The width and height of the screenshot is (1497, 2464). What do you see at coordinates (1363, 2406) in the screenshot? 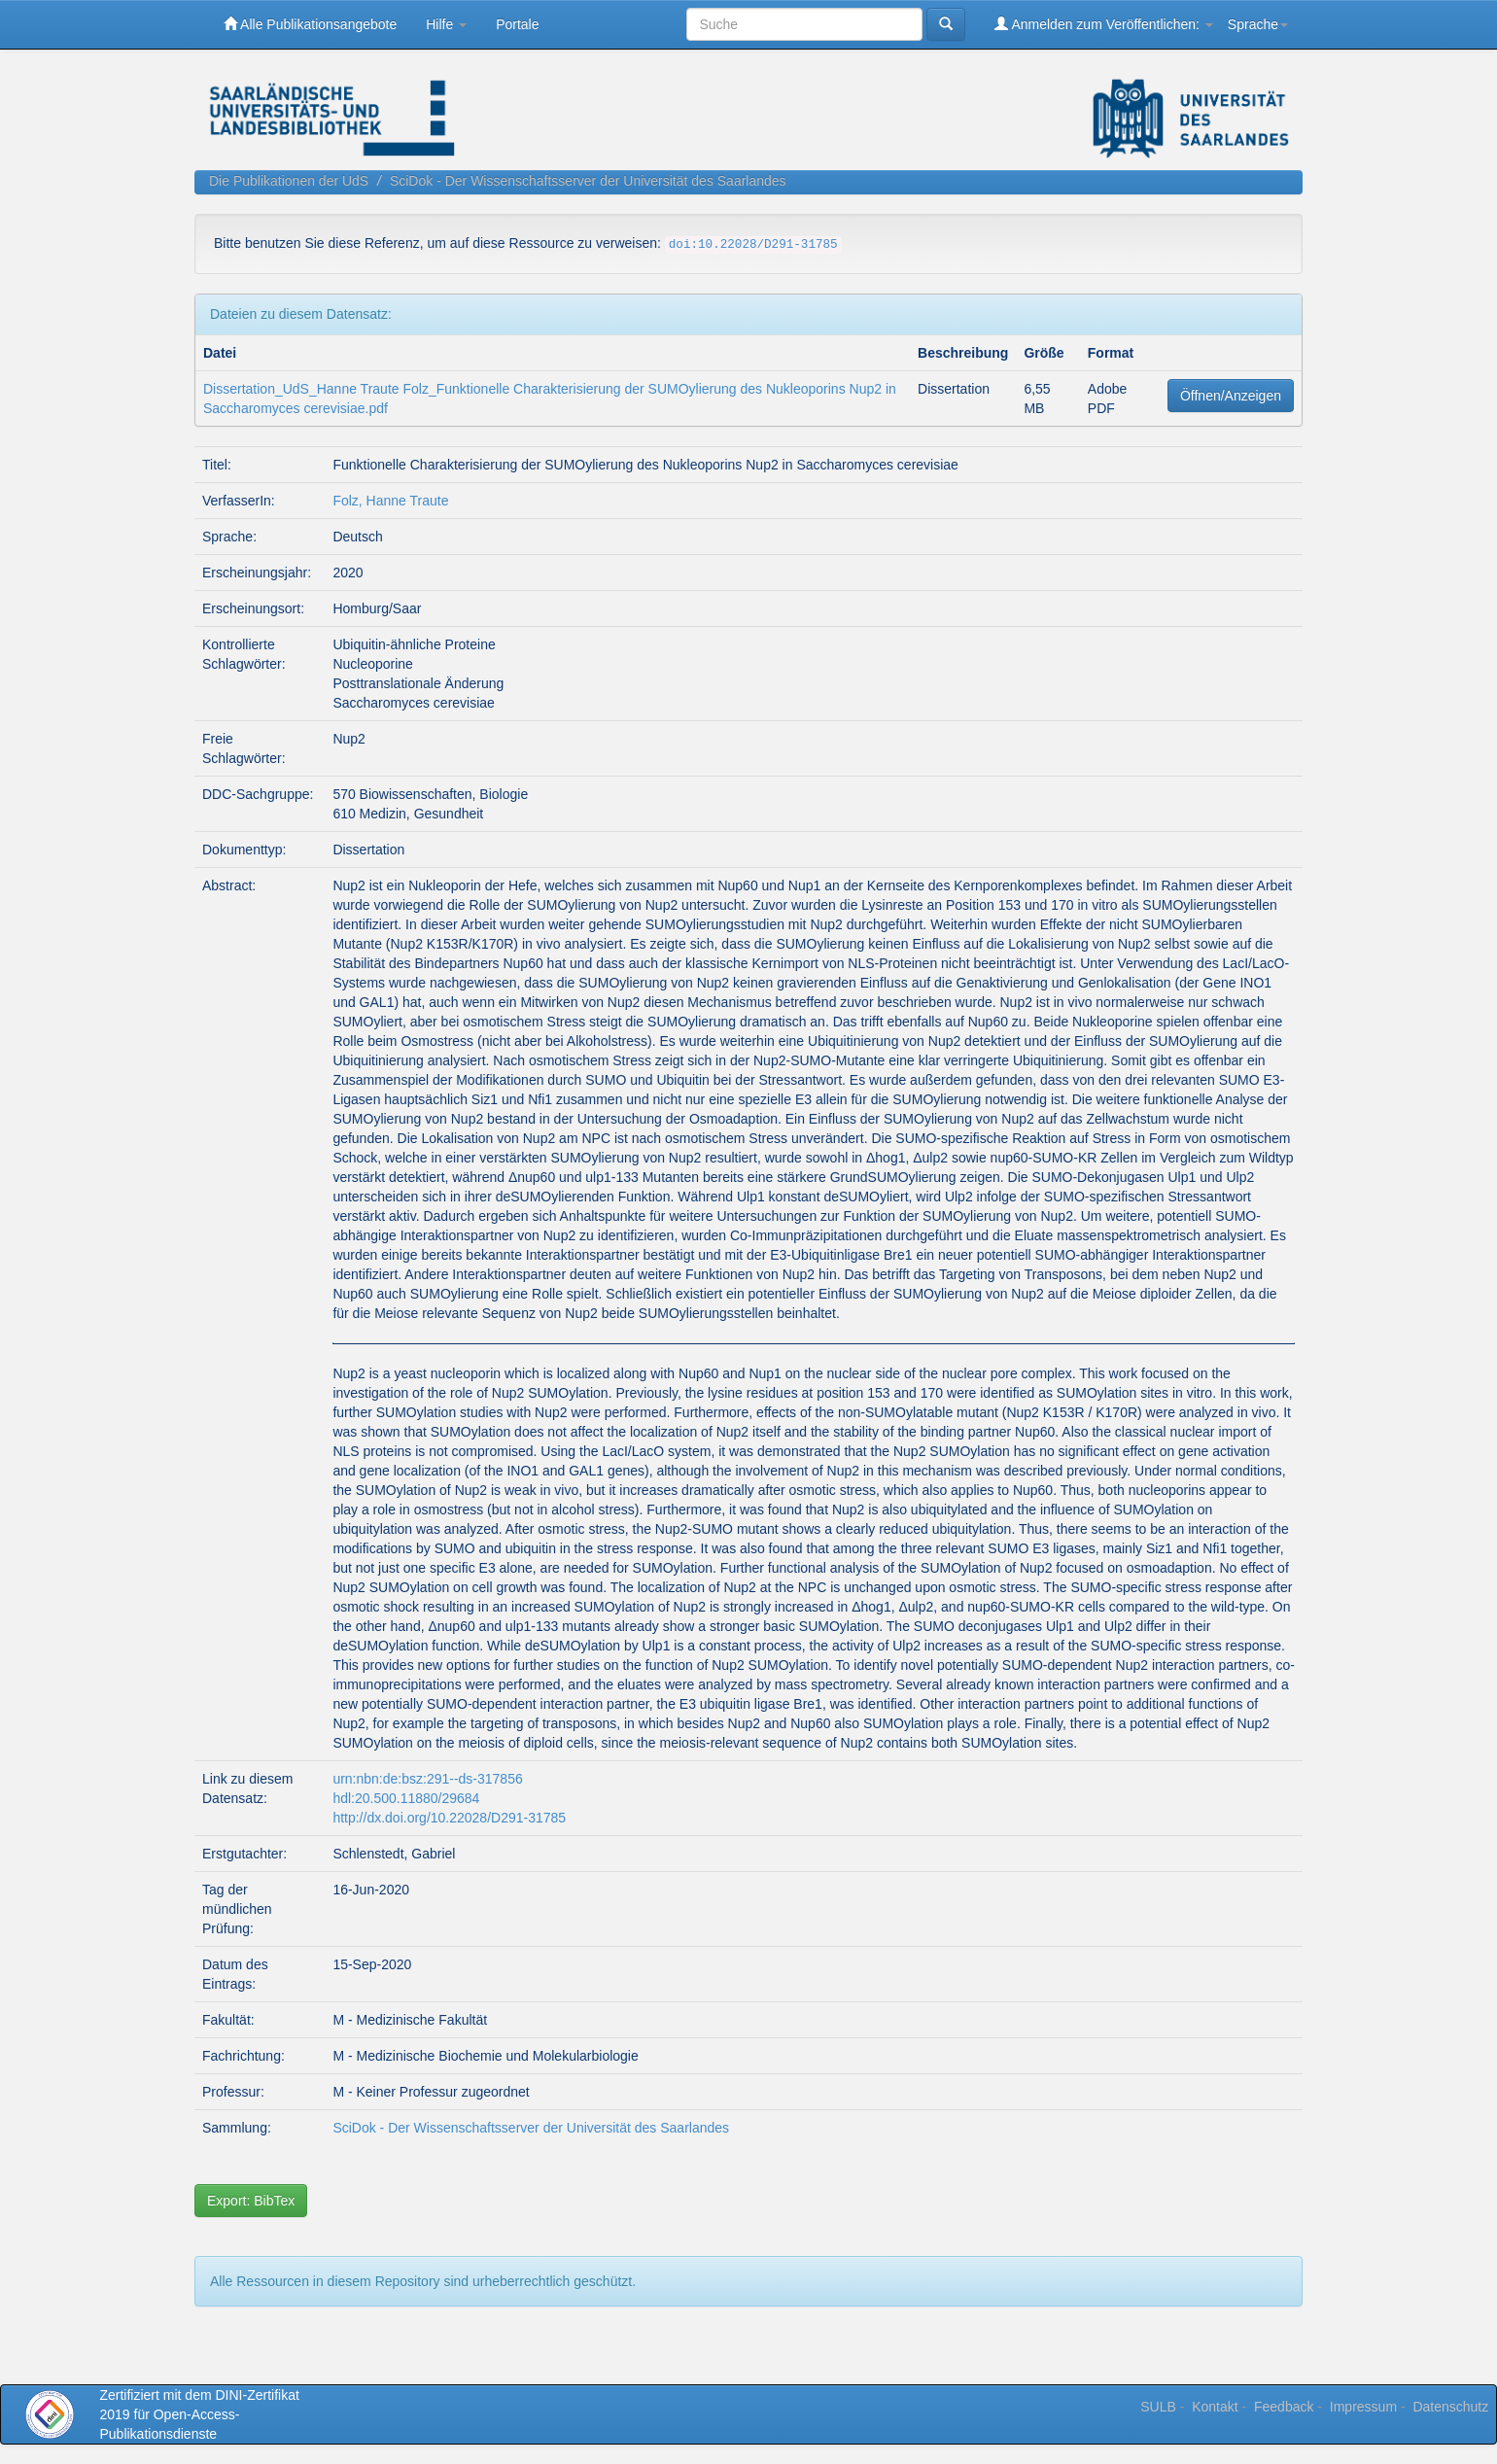
I see `Impressum` at bounding box center [1363, 2406].